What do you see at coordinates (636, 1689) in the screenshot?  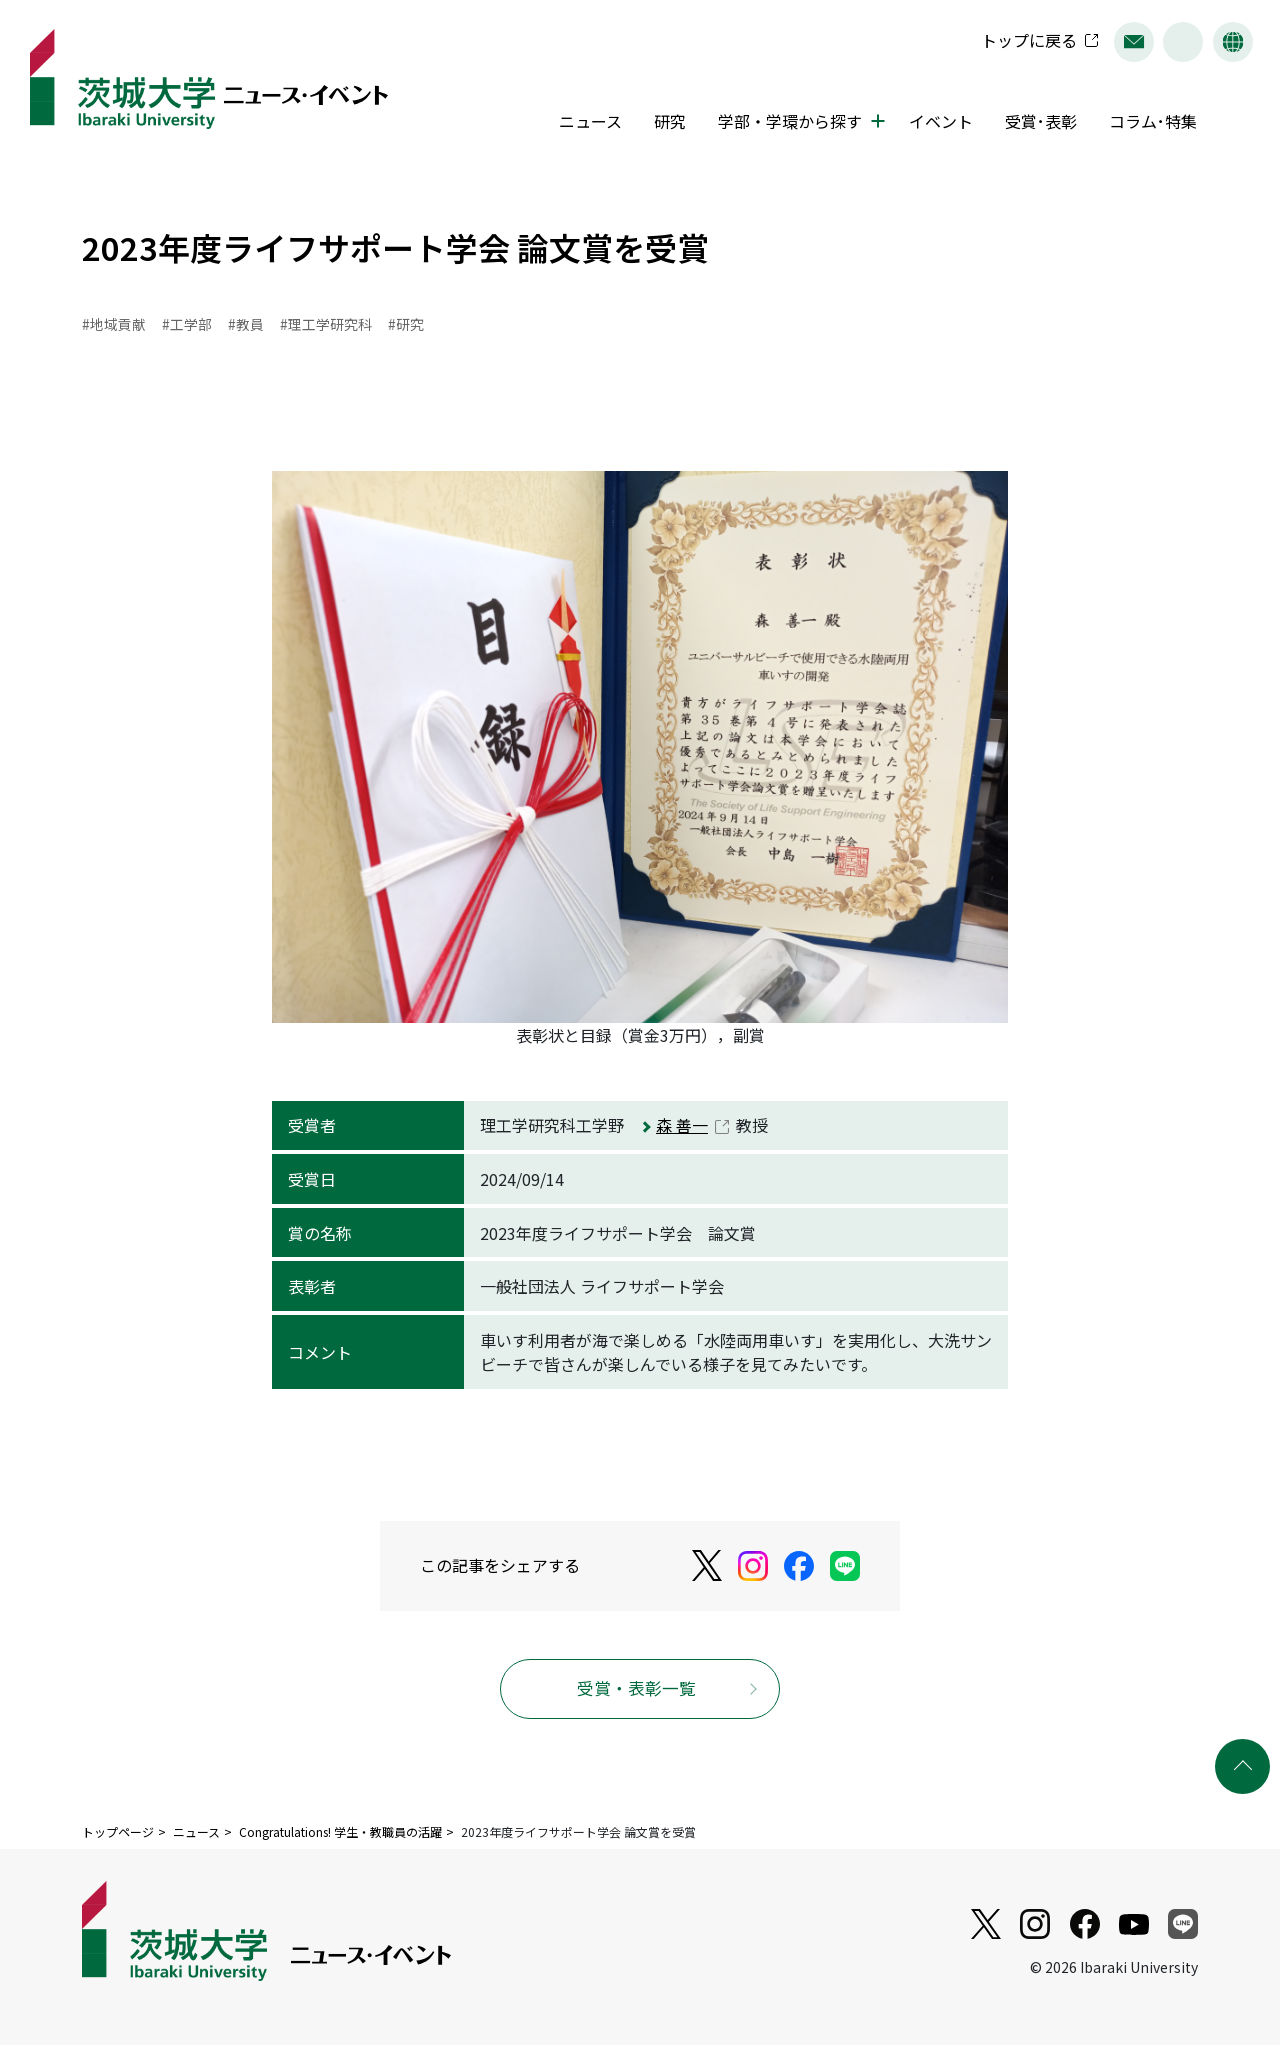 I see `受賞・表彰一覧` at bounding box center [636, 1689].